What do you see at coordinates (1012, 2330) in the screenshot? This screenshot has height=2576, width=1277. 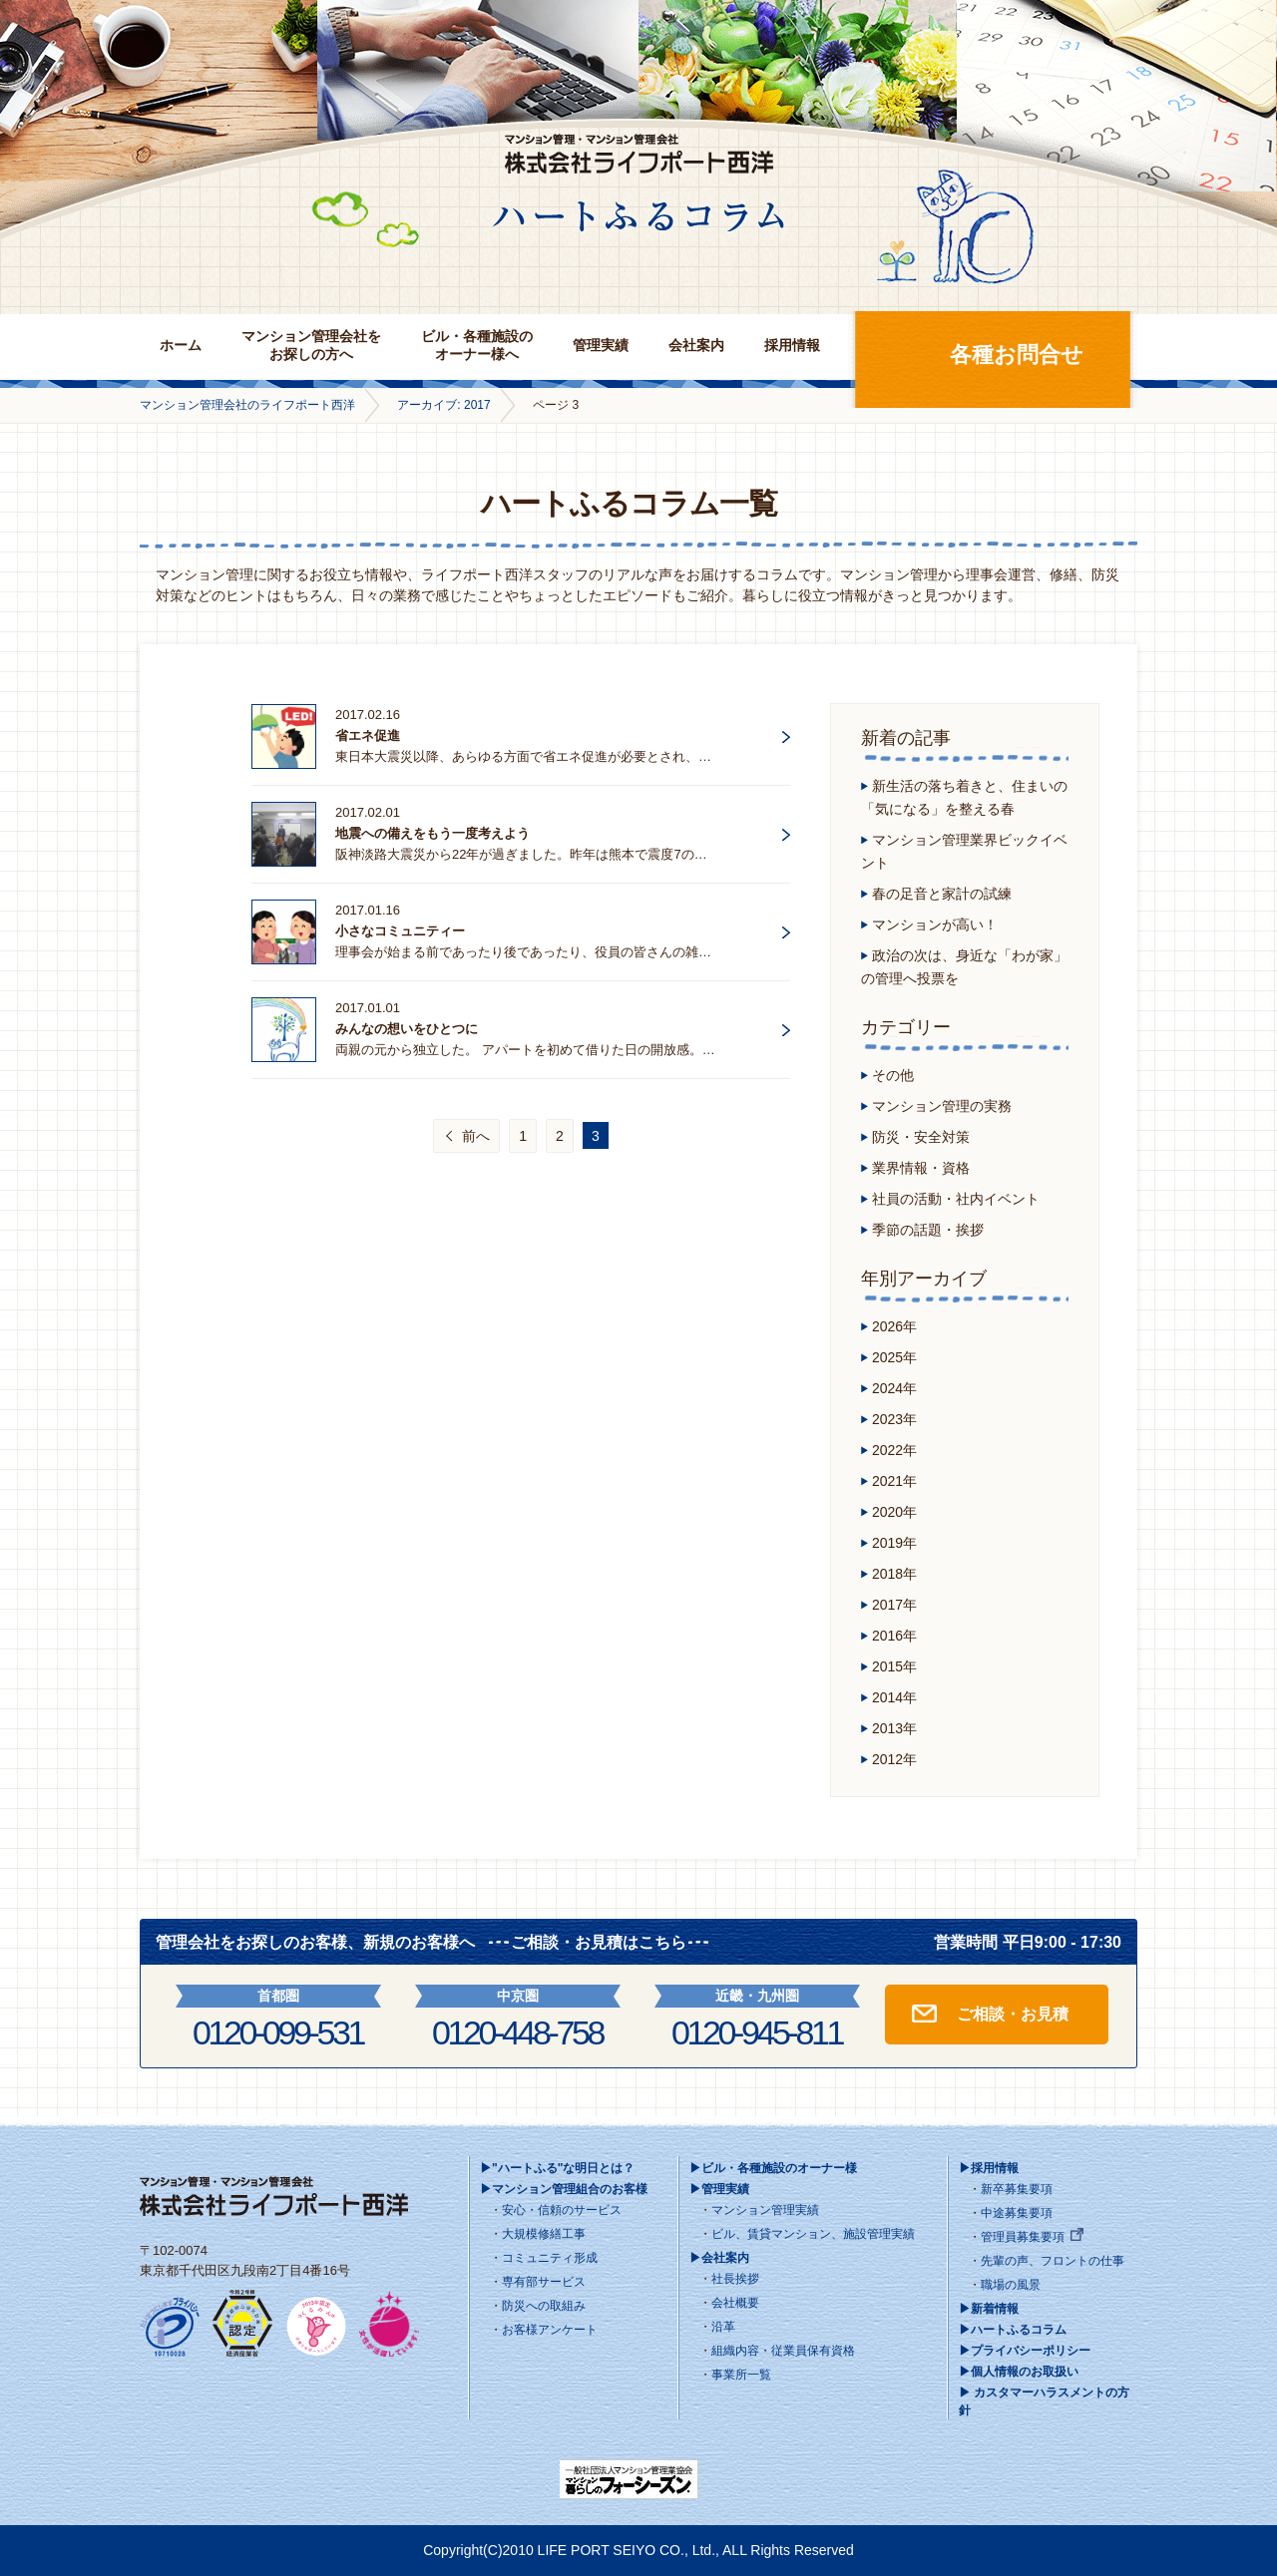 I see `▶ハートふるコラム` at bounding box center [1012, 2330].